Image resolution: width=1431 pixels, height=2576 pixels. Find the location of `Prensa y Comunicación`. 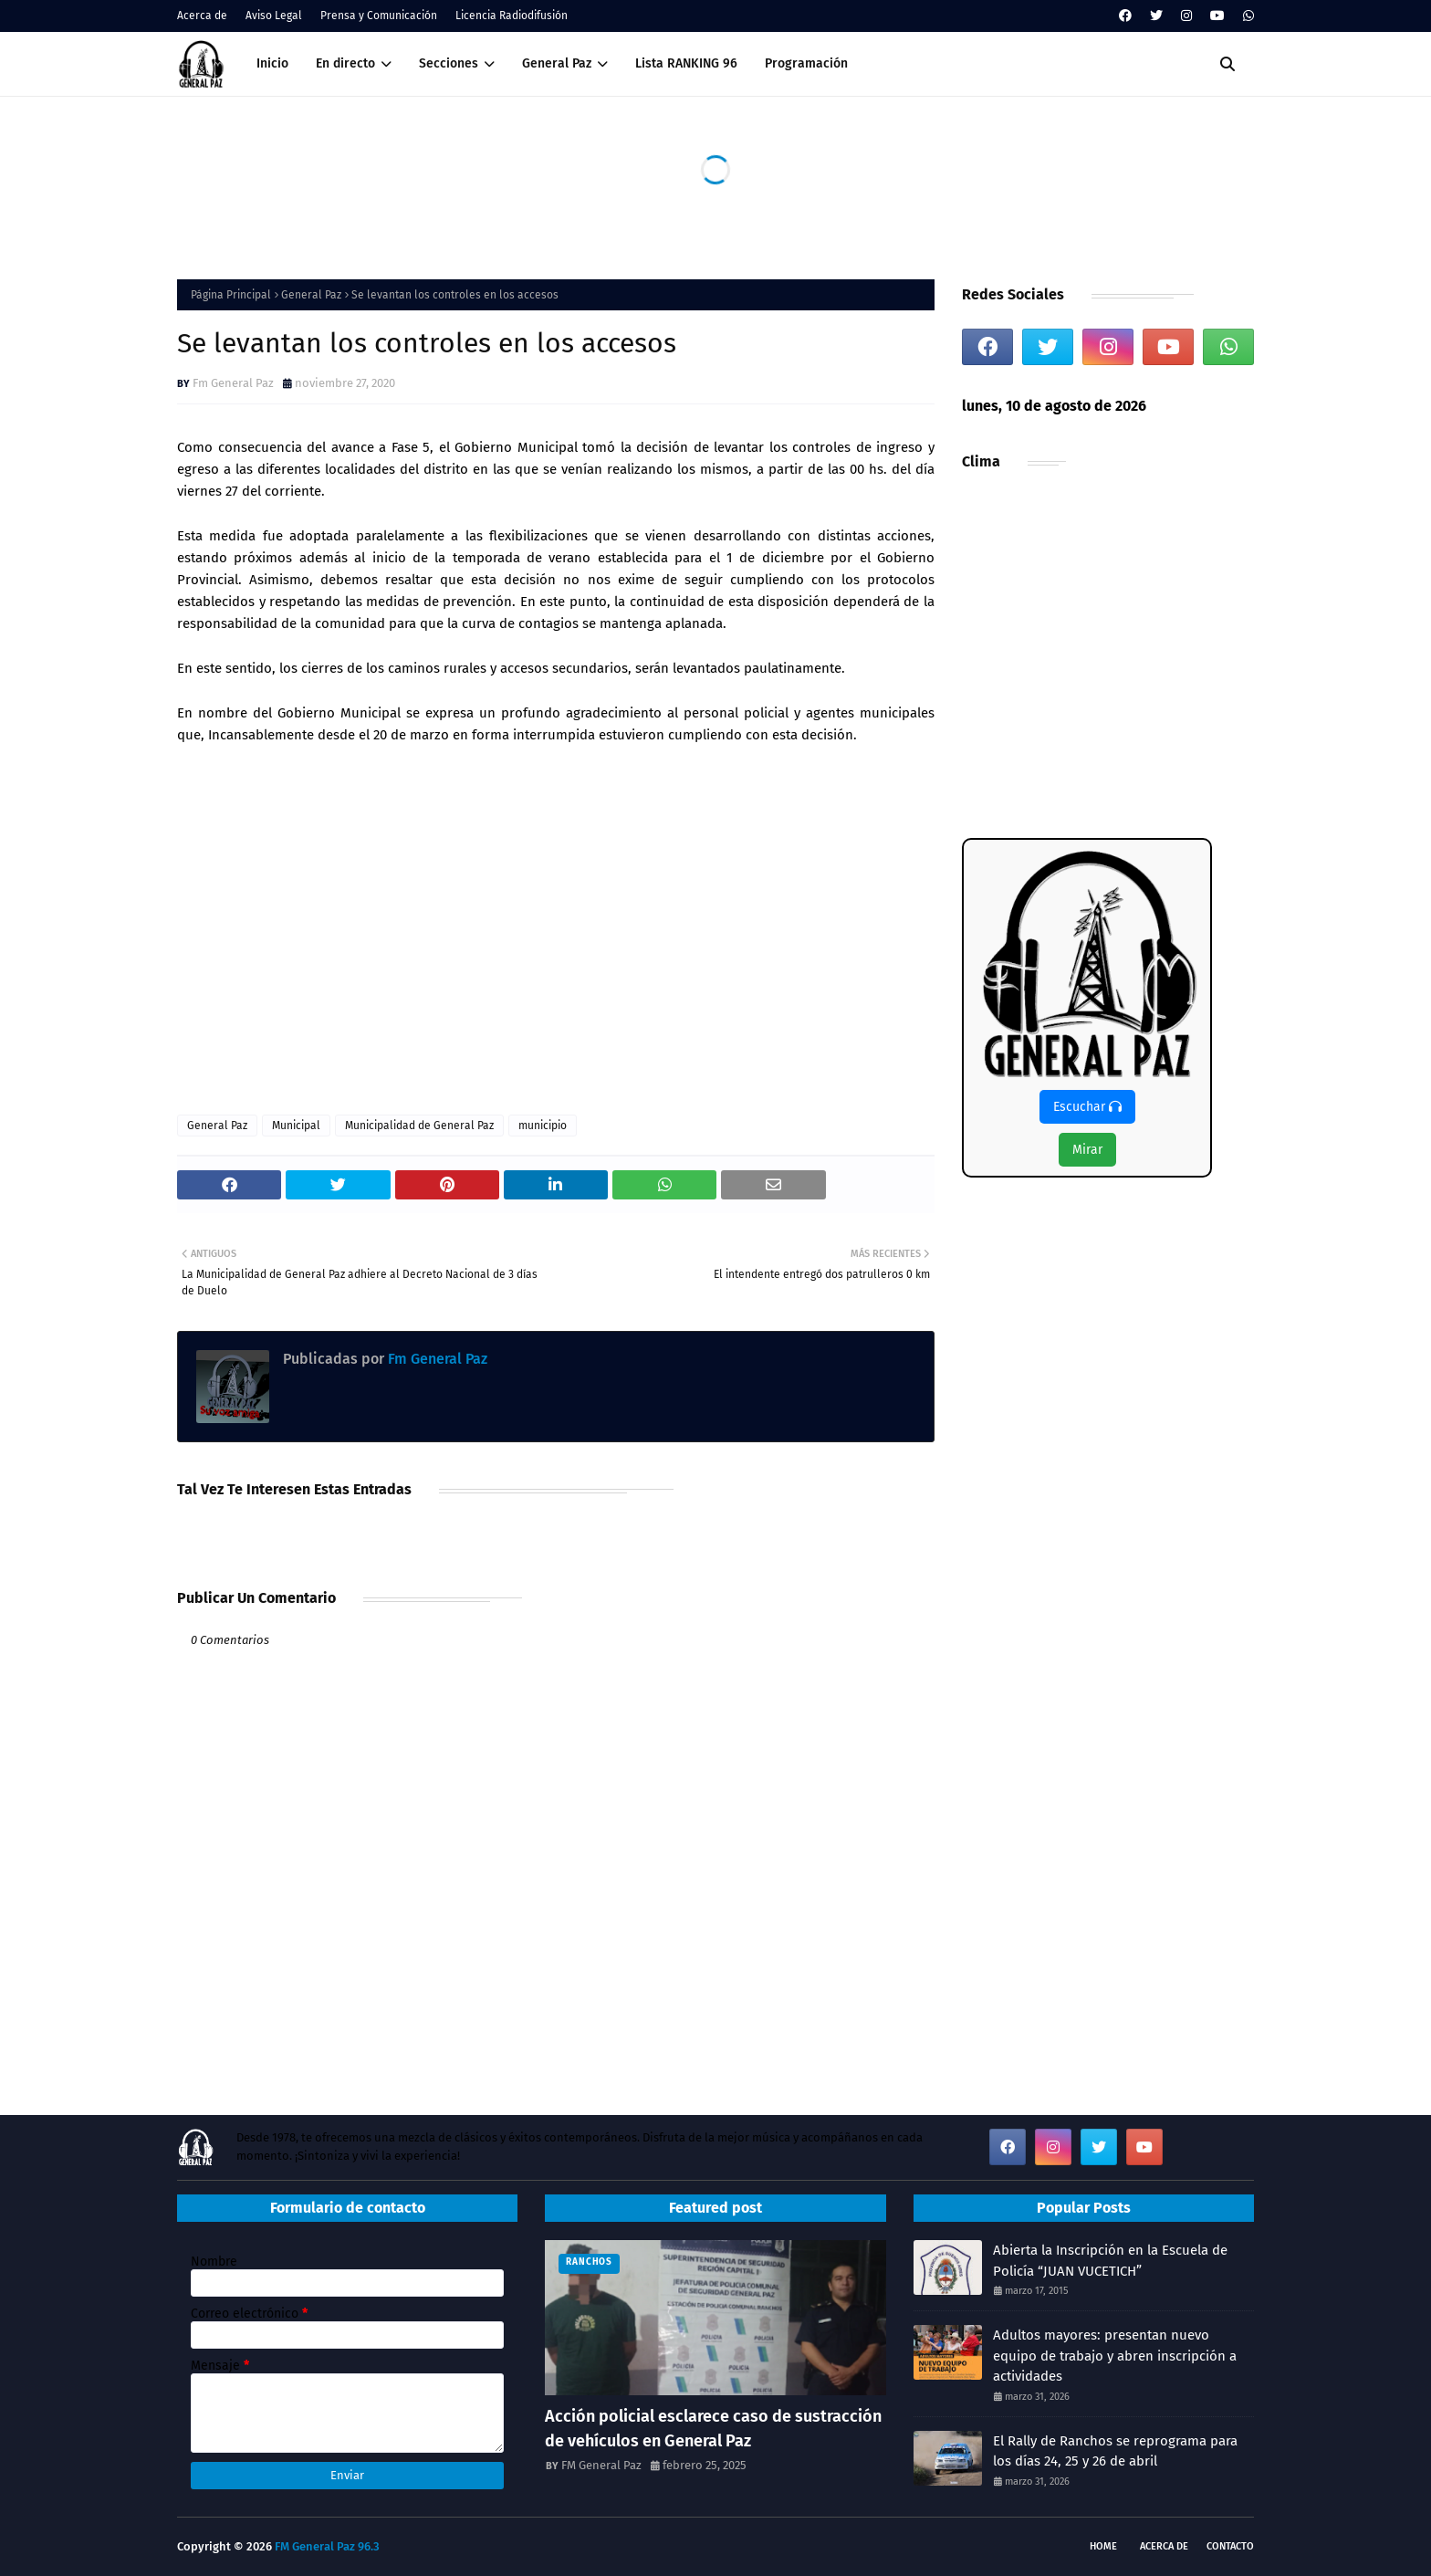

Prensa y Comunicación is located at coordinates (378, 15).